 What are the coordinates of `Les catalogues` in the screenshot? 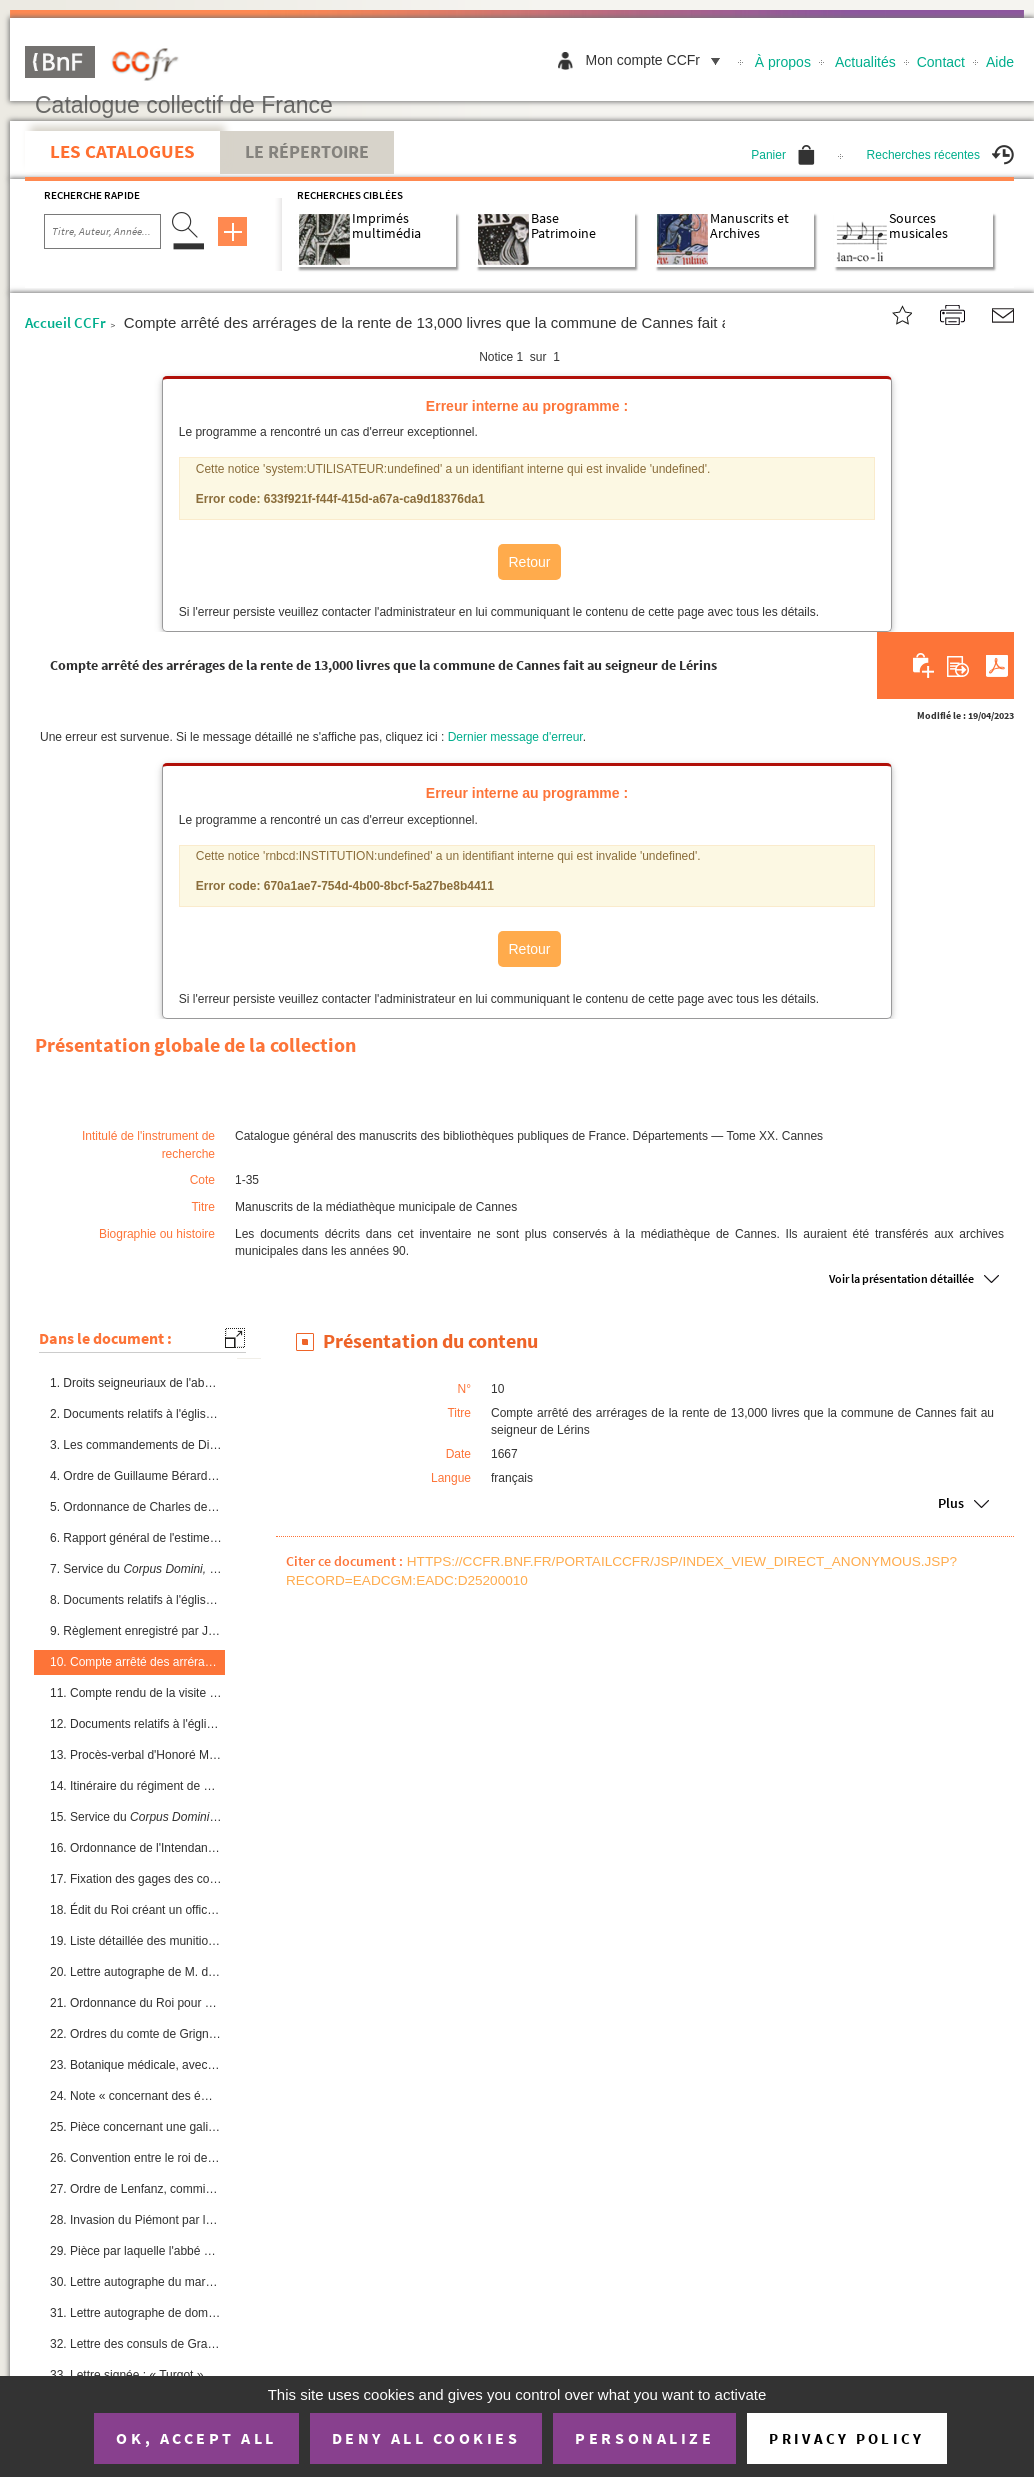 It's located at (122, 151).